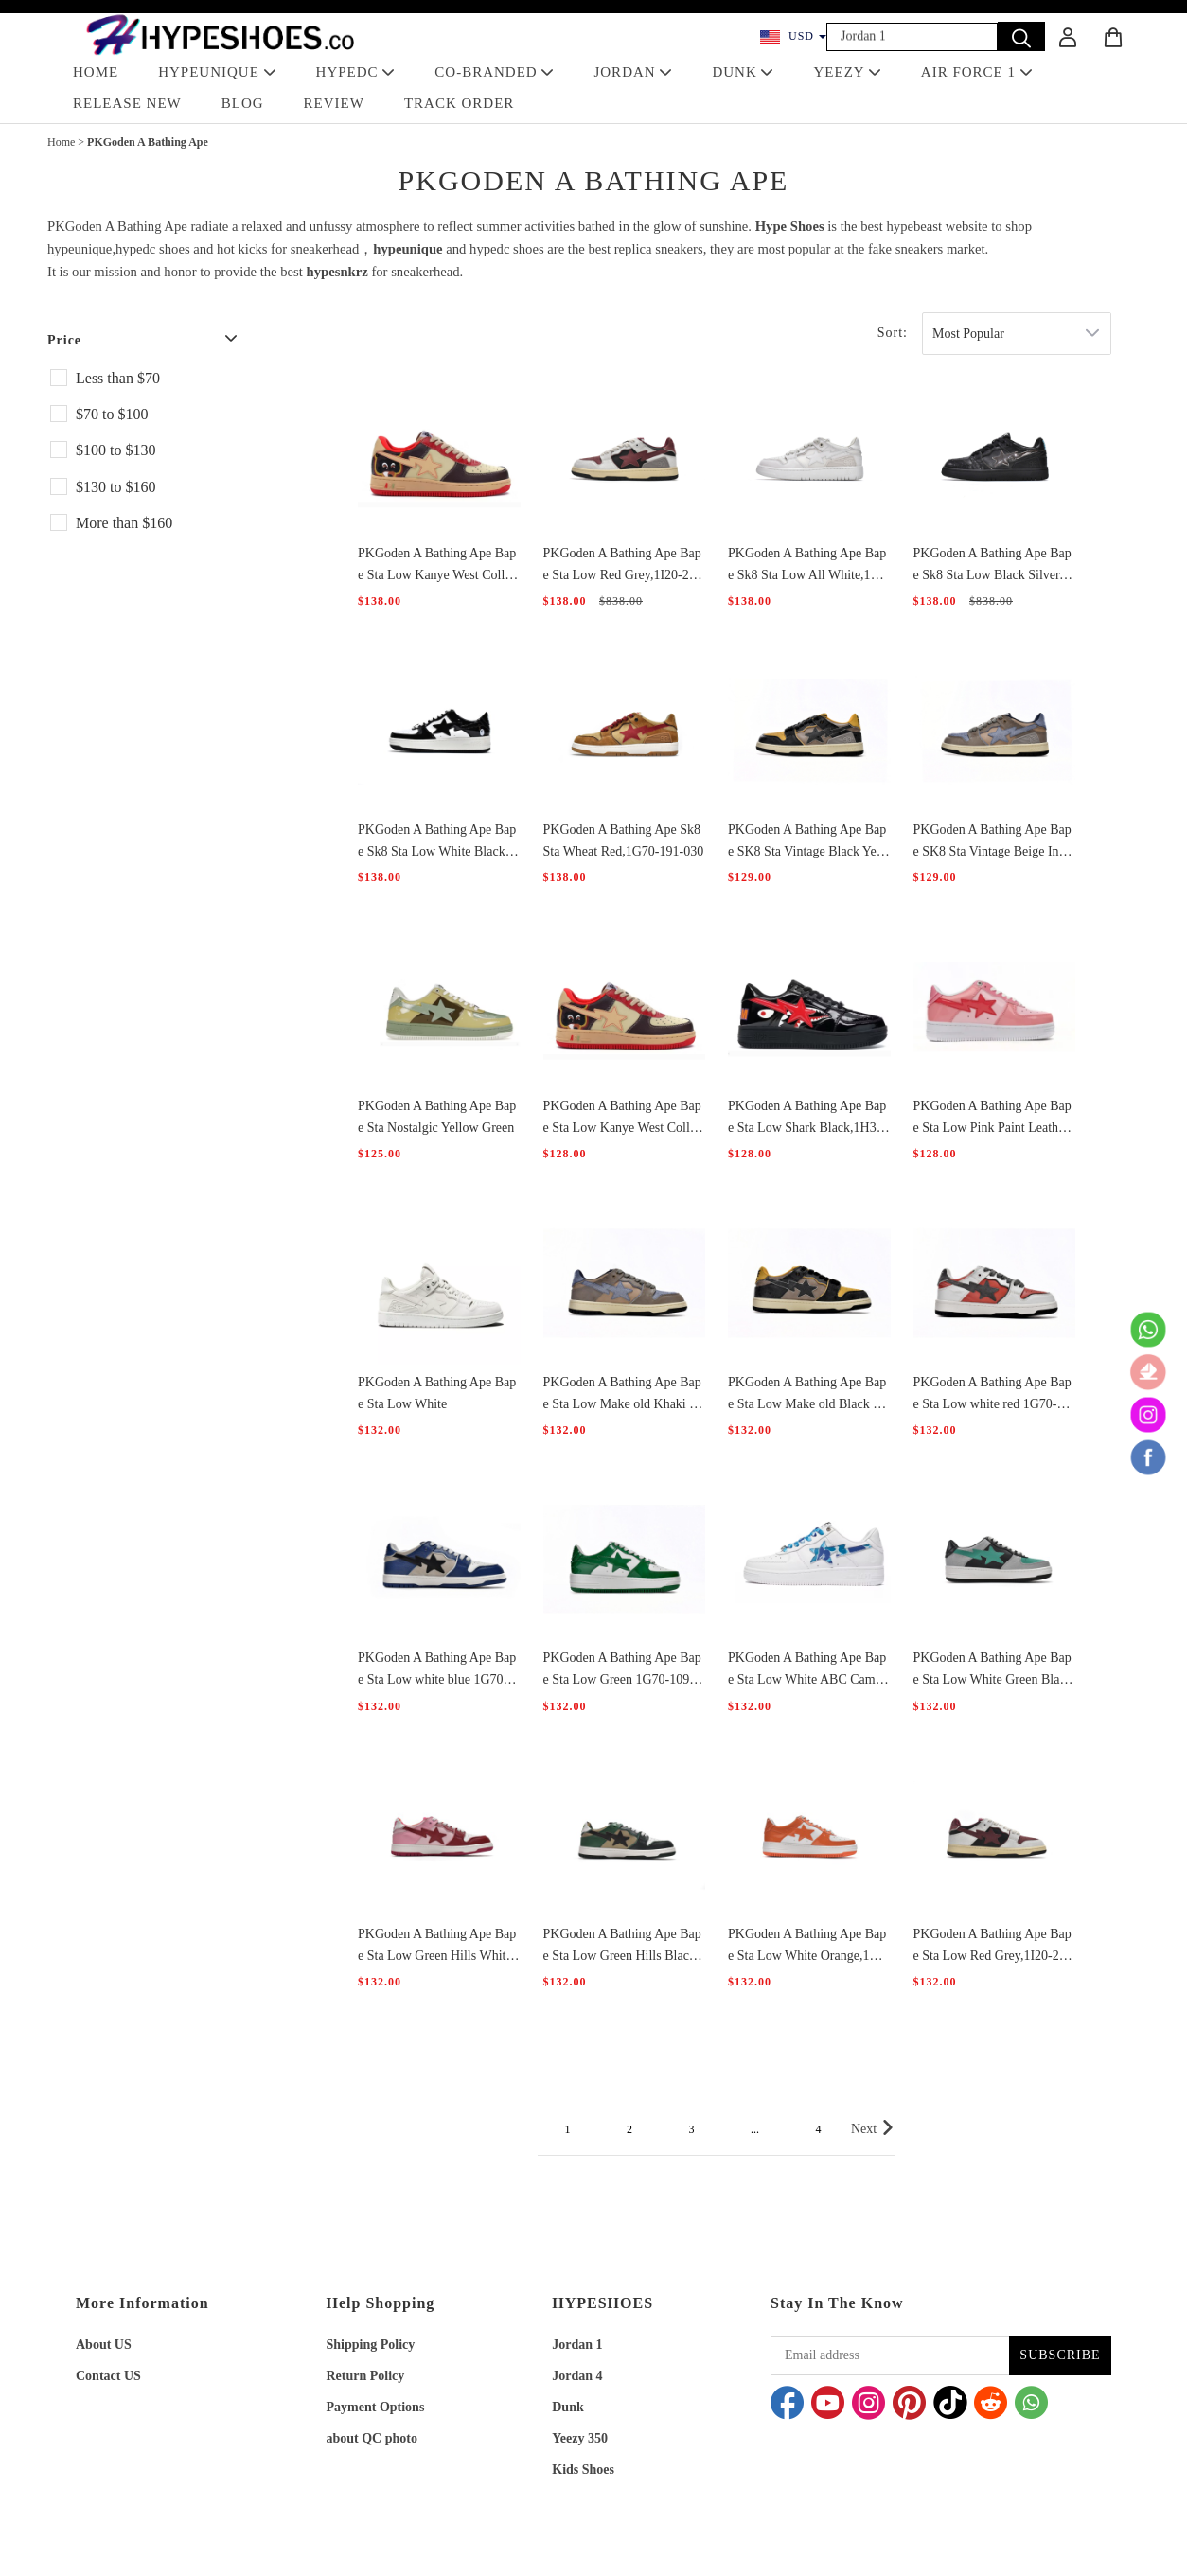 This screenshot has height=2576, width=1187. Describe the element at coordinates (977, 71) in the screenshot. I see `AIR FORCE 1` at that location.